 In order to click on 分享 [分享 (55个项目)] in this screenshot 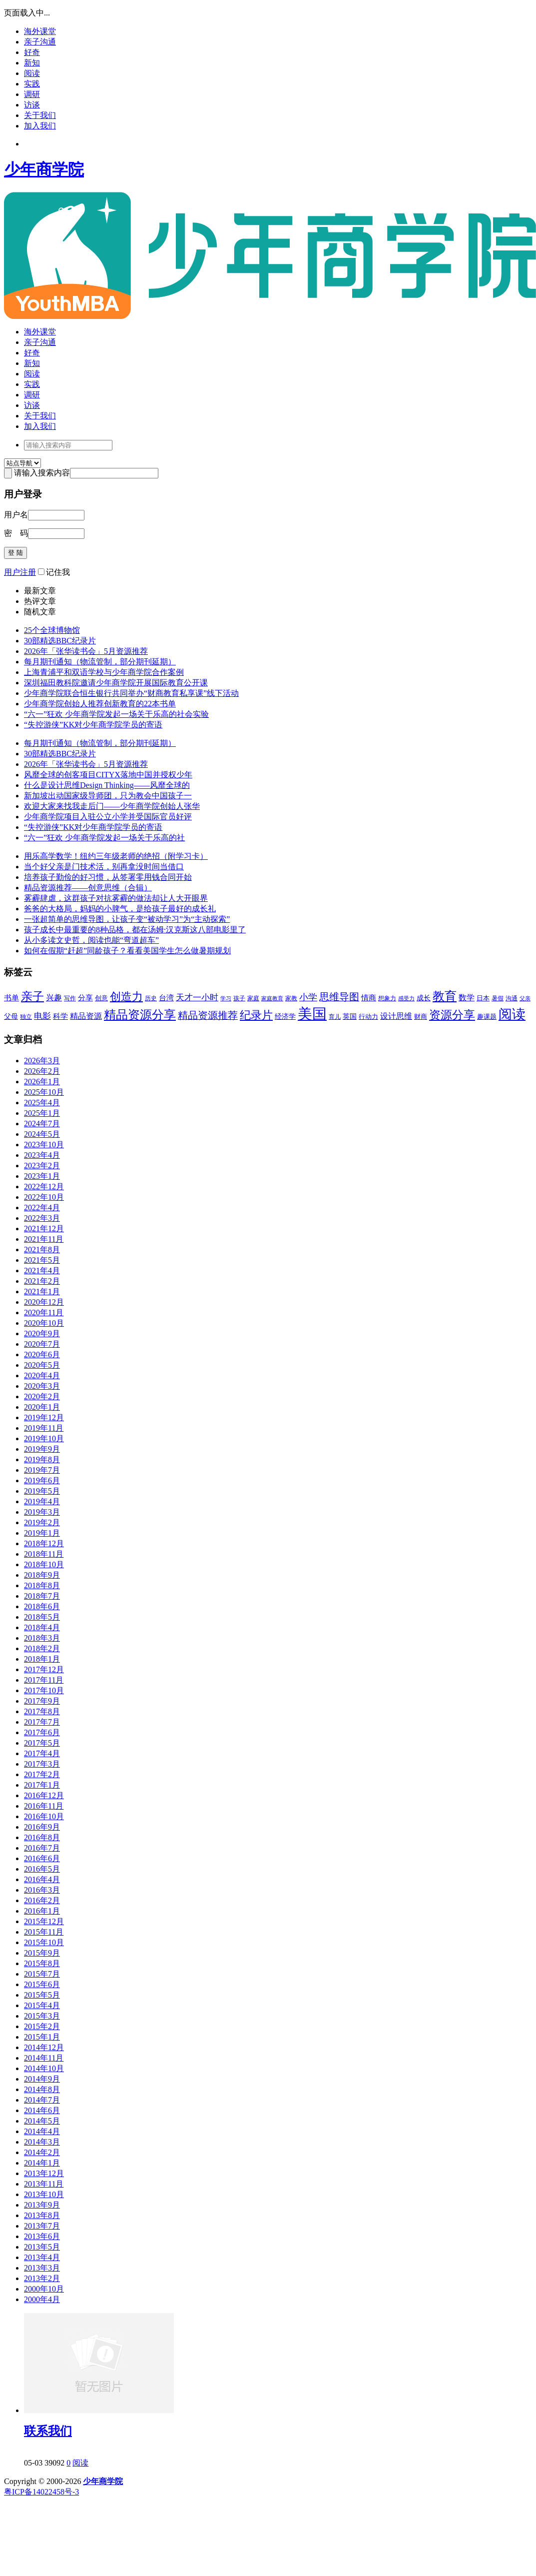, I will do `click(85, 998)`.